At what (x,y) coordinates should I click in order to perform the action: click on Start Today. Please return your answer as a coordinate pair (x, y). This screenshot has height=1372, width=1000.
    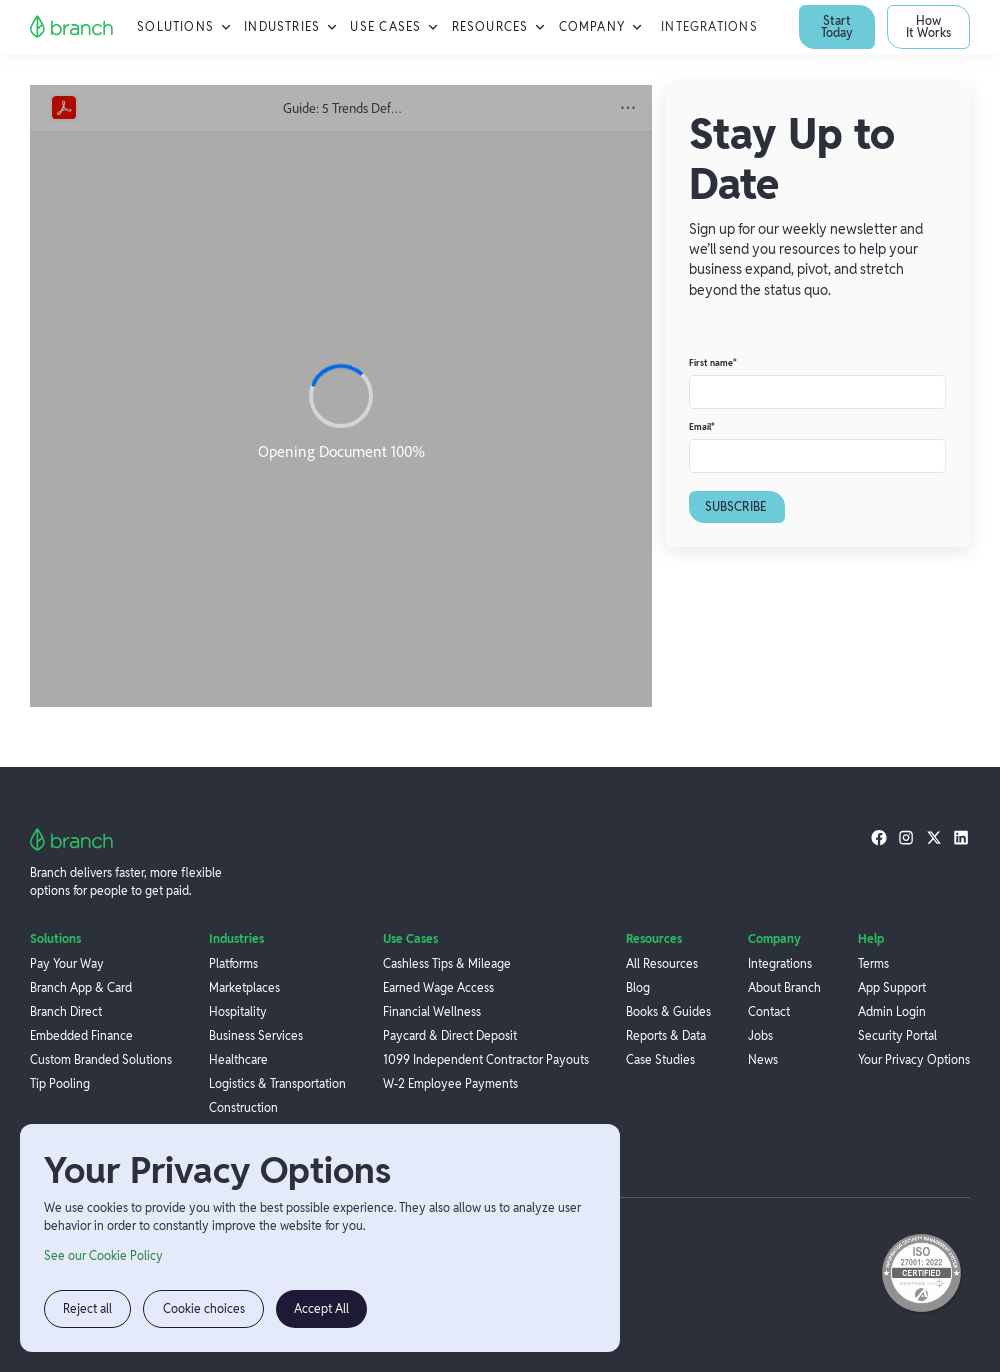
    Looking at the image, I should click on (837, 26).